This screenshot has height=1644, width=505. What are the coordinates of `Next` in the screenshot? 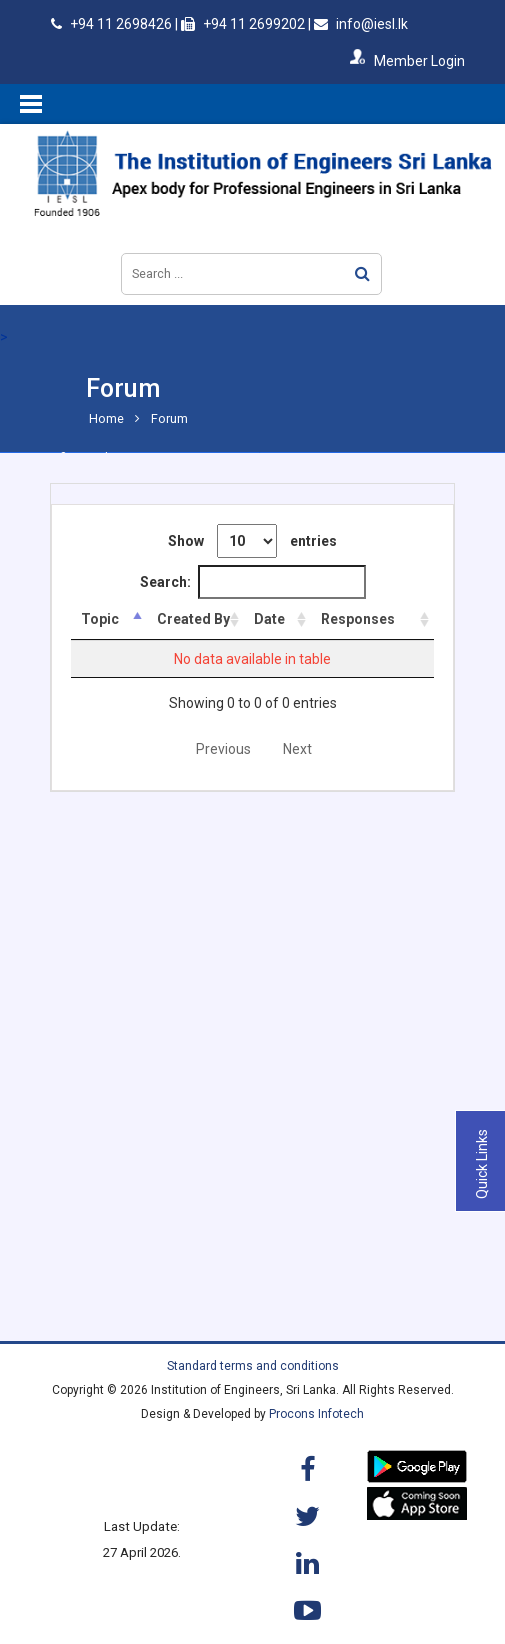 It's located at (297, 749).